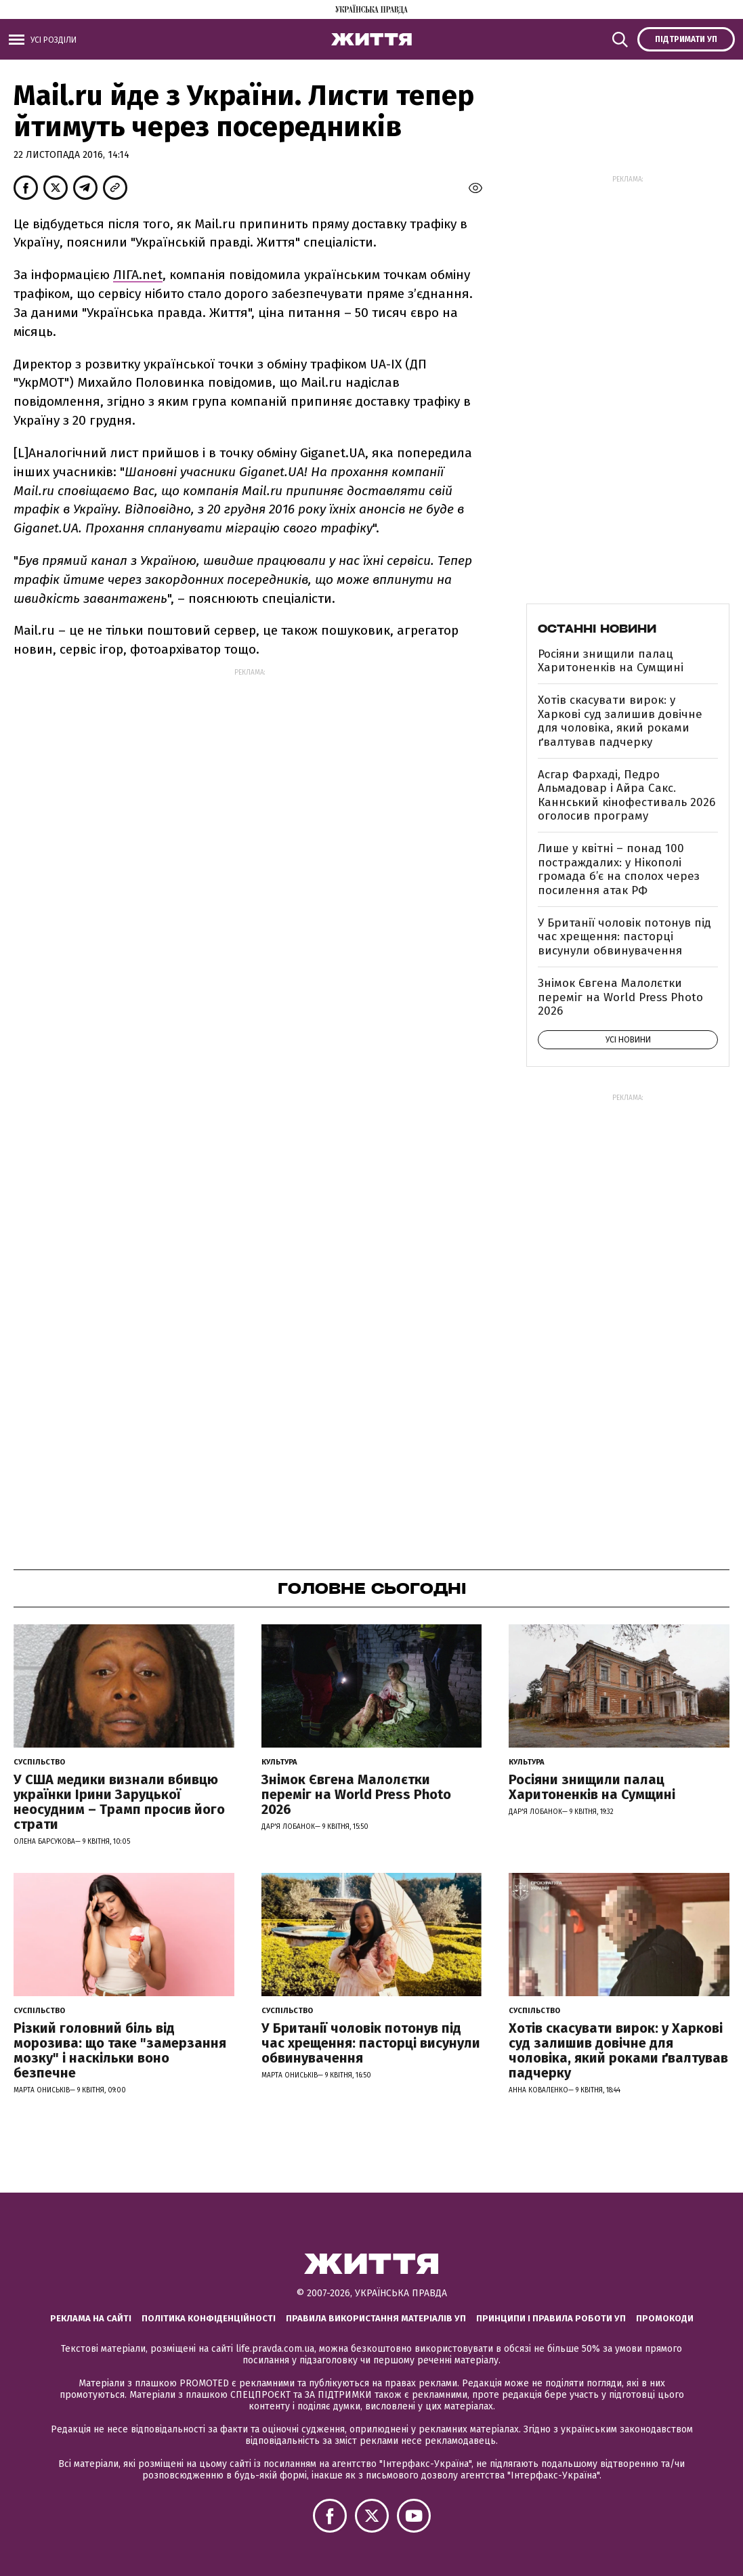 This screenshot has width=743, height=2576. What do you see at coordinates (90, 2318) in the screenshot?
I see `Реклама на сайті` at bounding box center [90, 2318].